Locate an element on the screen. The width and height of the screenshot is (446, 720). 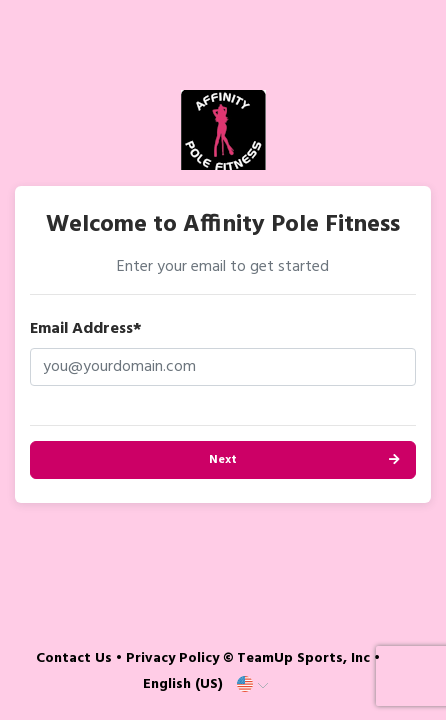
Email Address* is located at coordinates (86, 329).